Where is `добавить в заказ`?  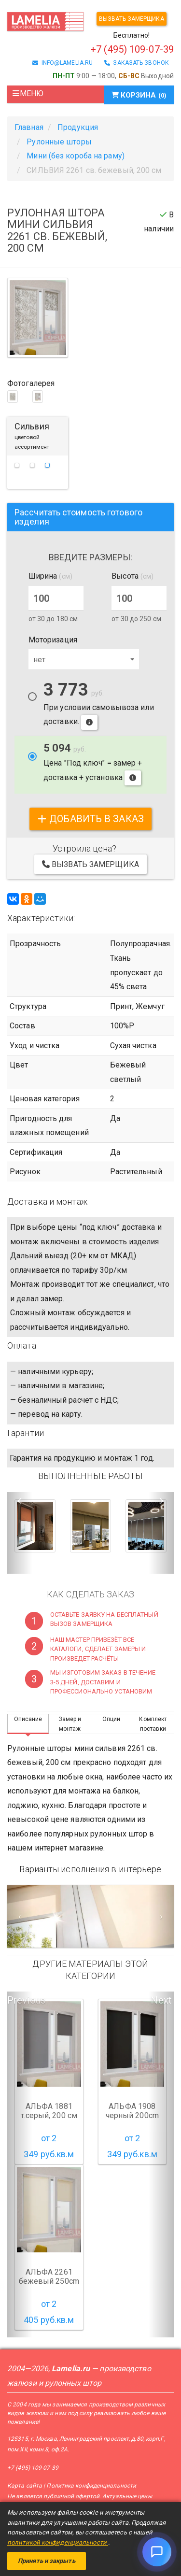 добавить в заказ is located at coordinates (90, 819).